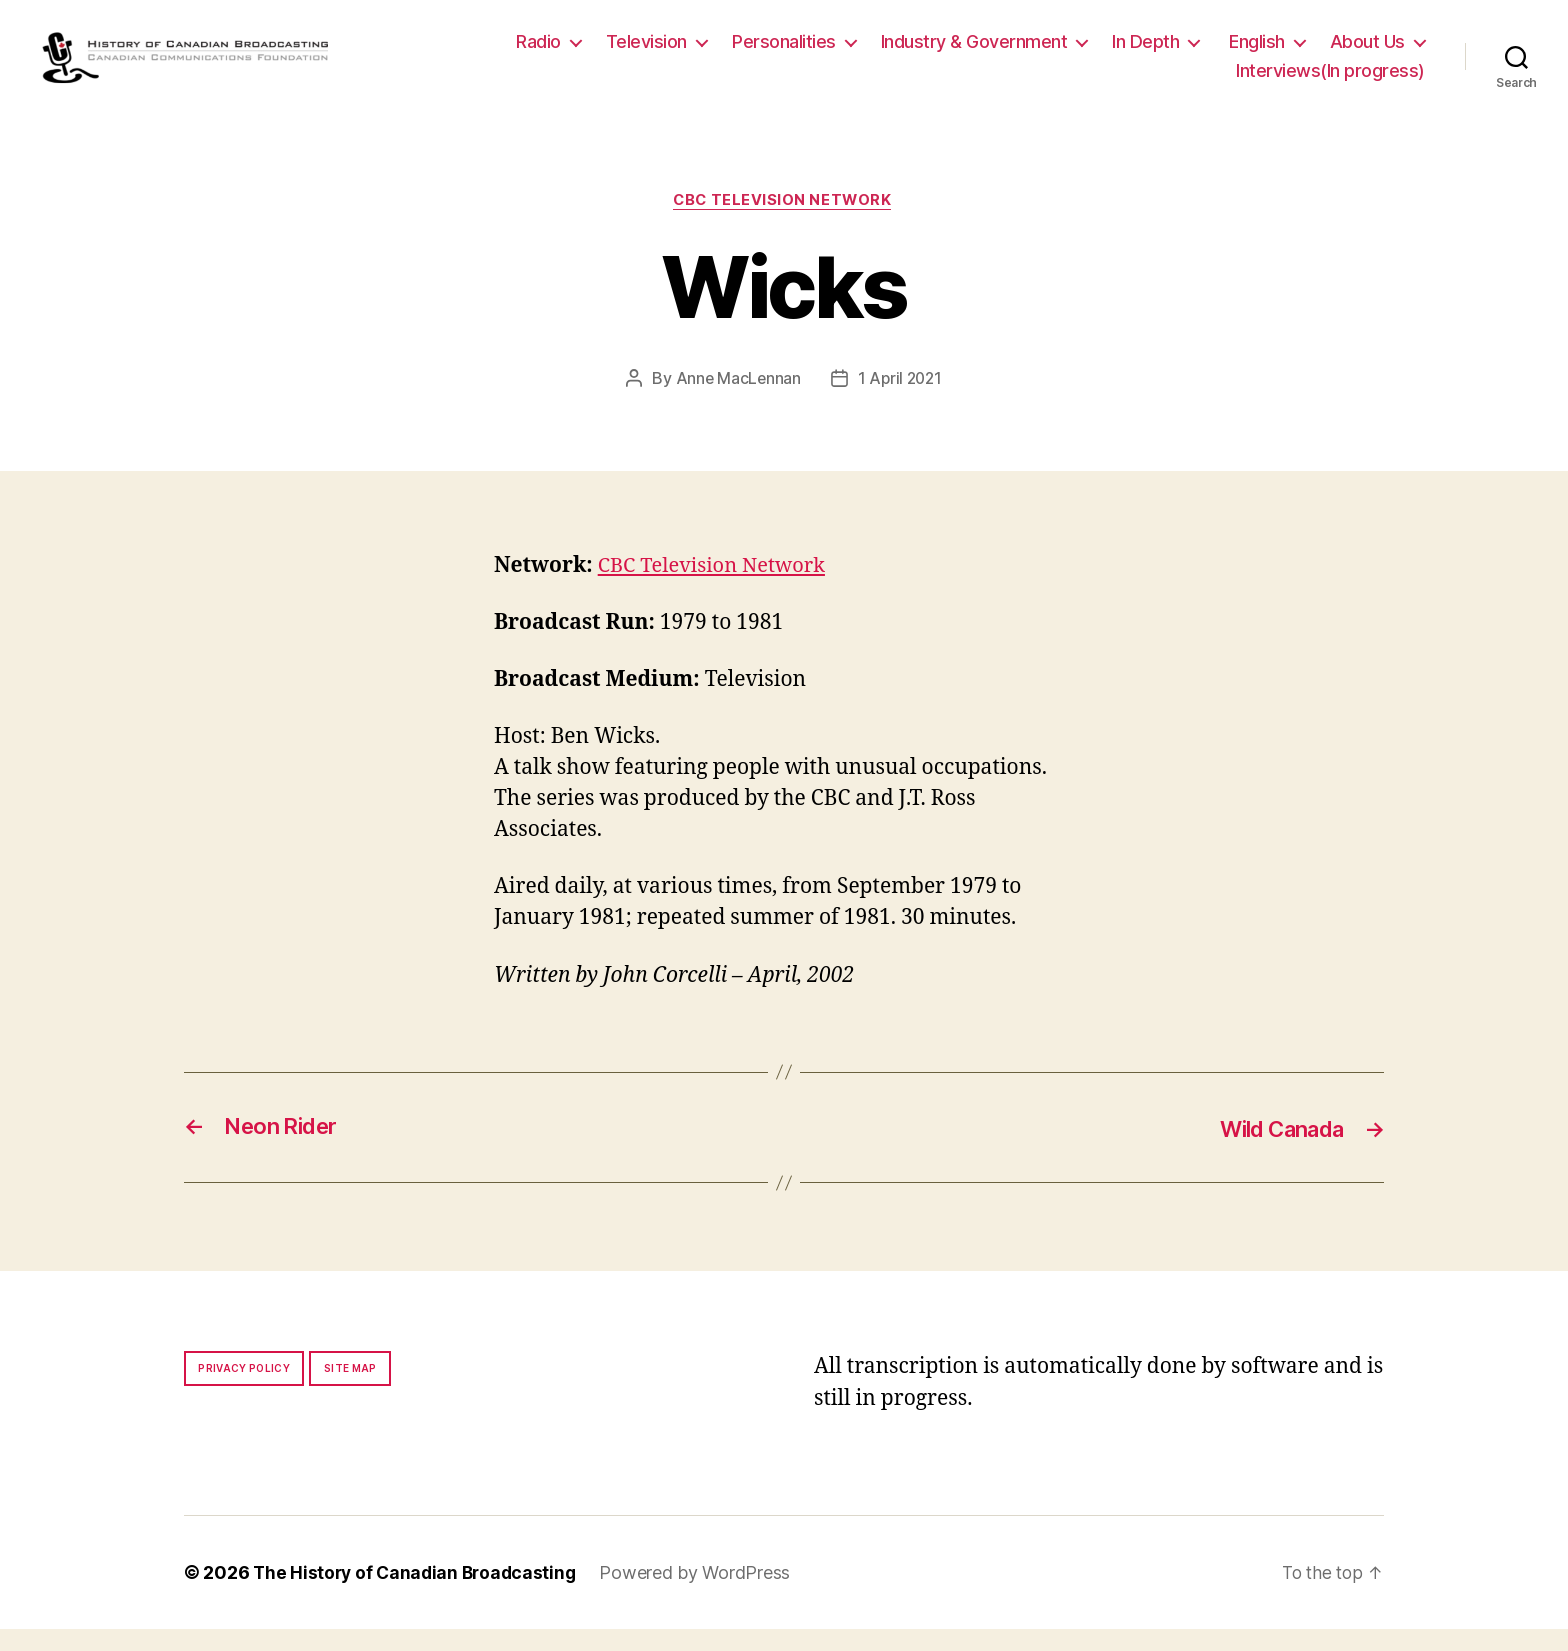  What do you see at coordinates (736, 401) in the screenshot?
I see `Anne MacLennan` at bounding box center [736, 401].